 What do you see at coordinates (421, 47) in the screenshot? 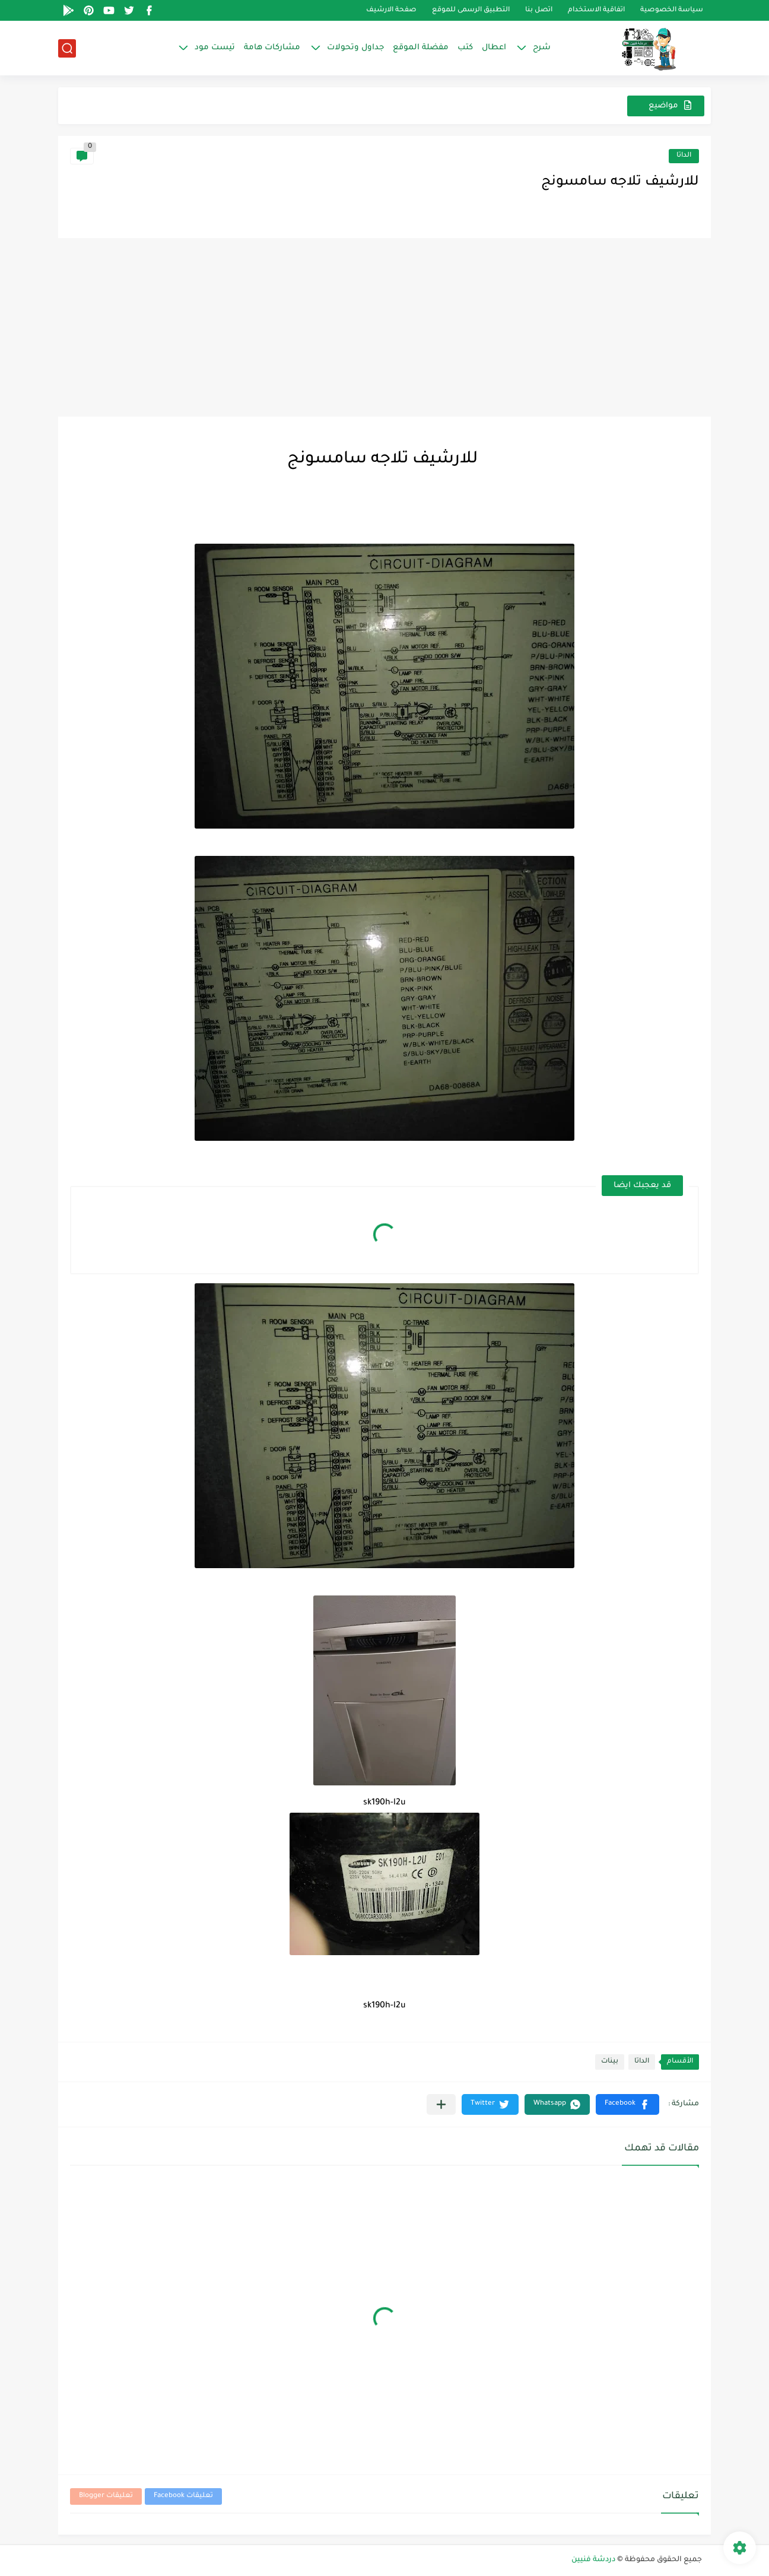
I see `مفضلة الموقع` at bounding box center [421, 47].